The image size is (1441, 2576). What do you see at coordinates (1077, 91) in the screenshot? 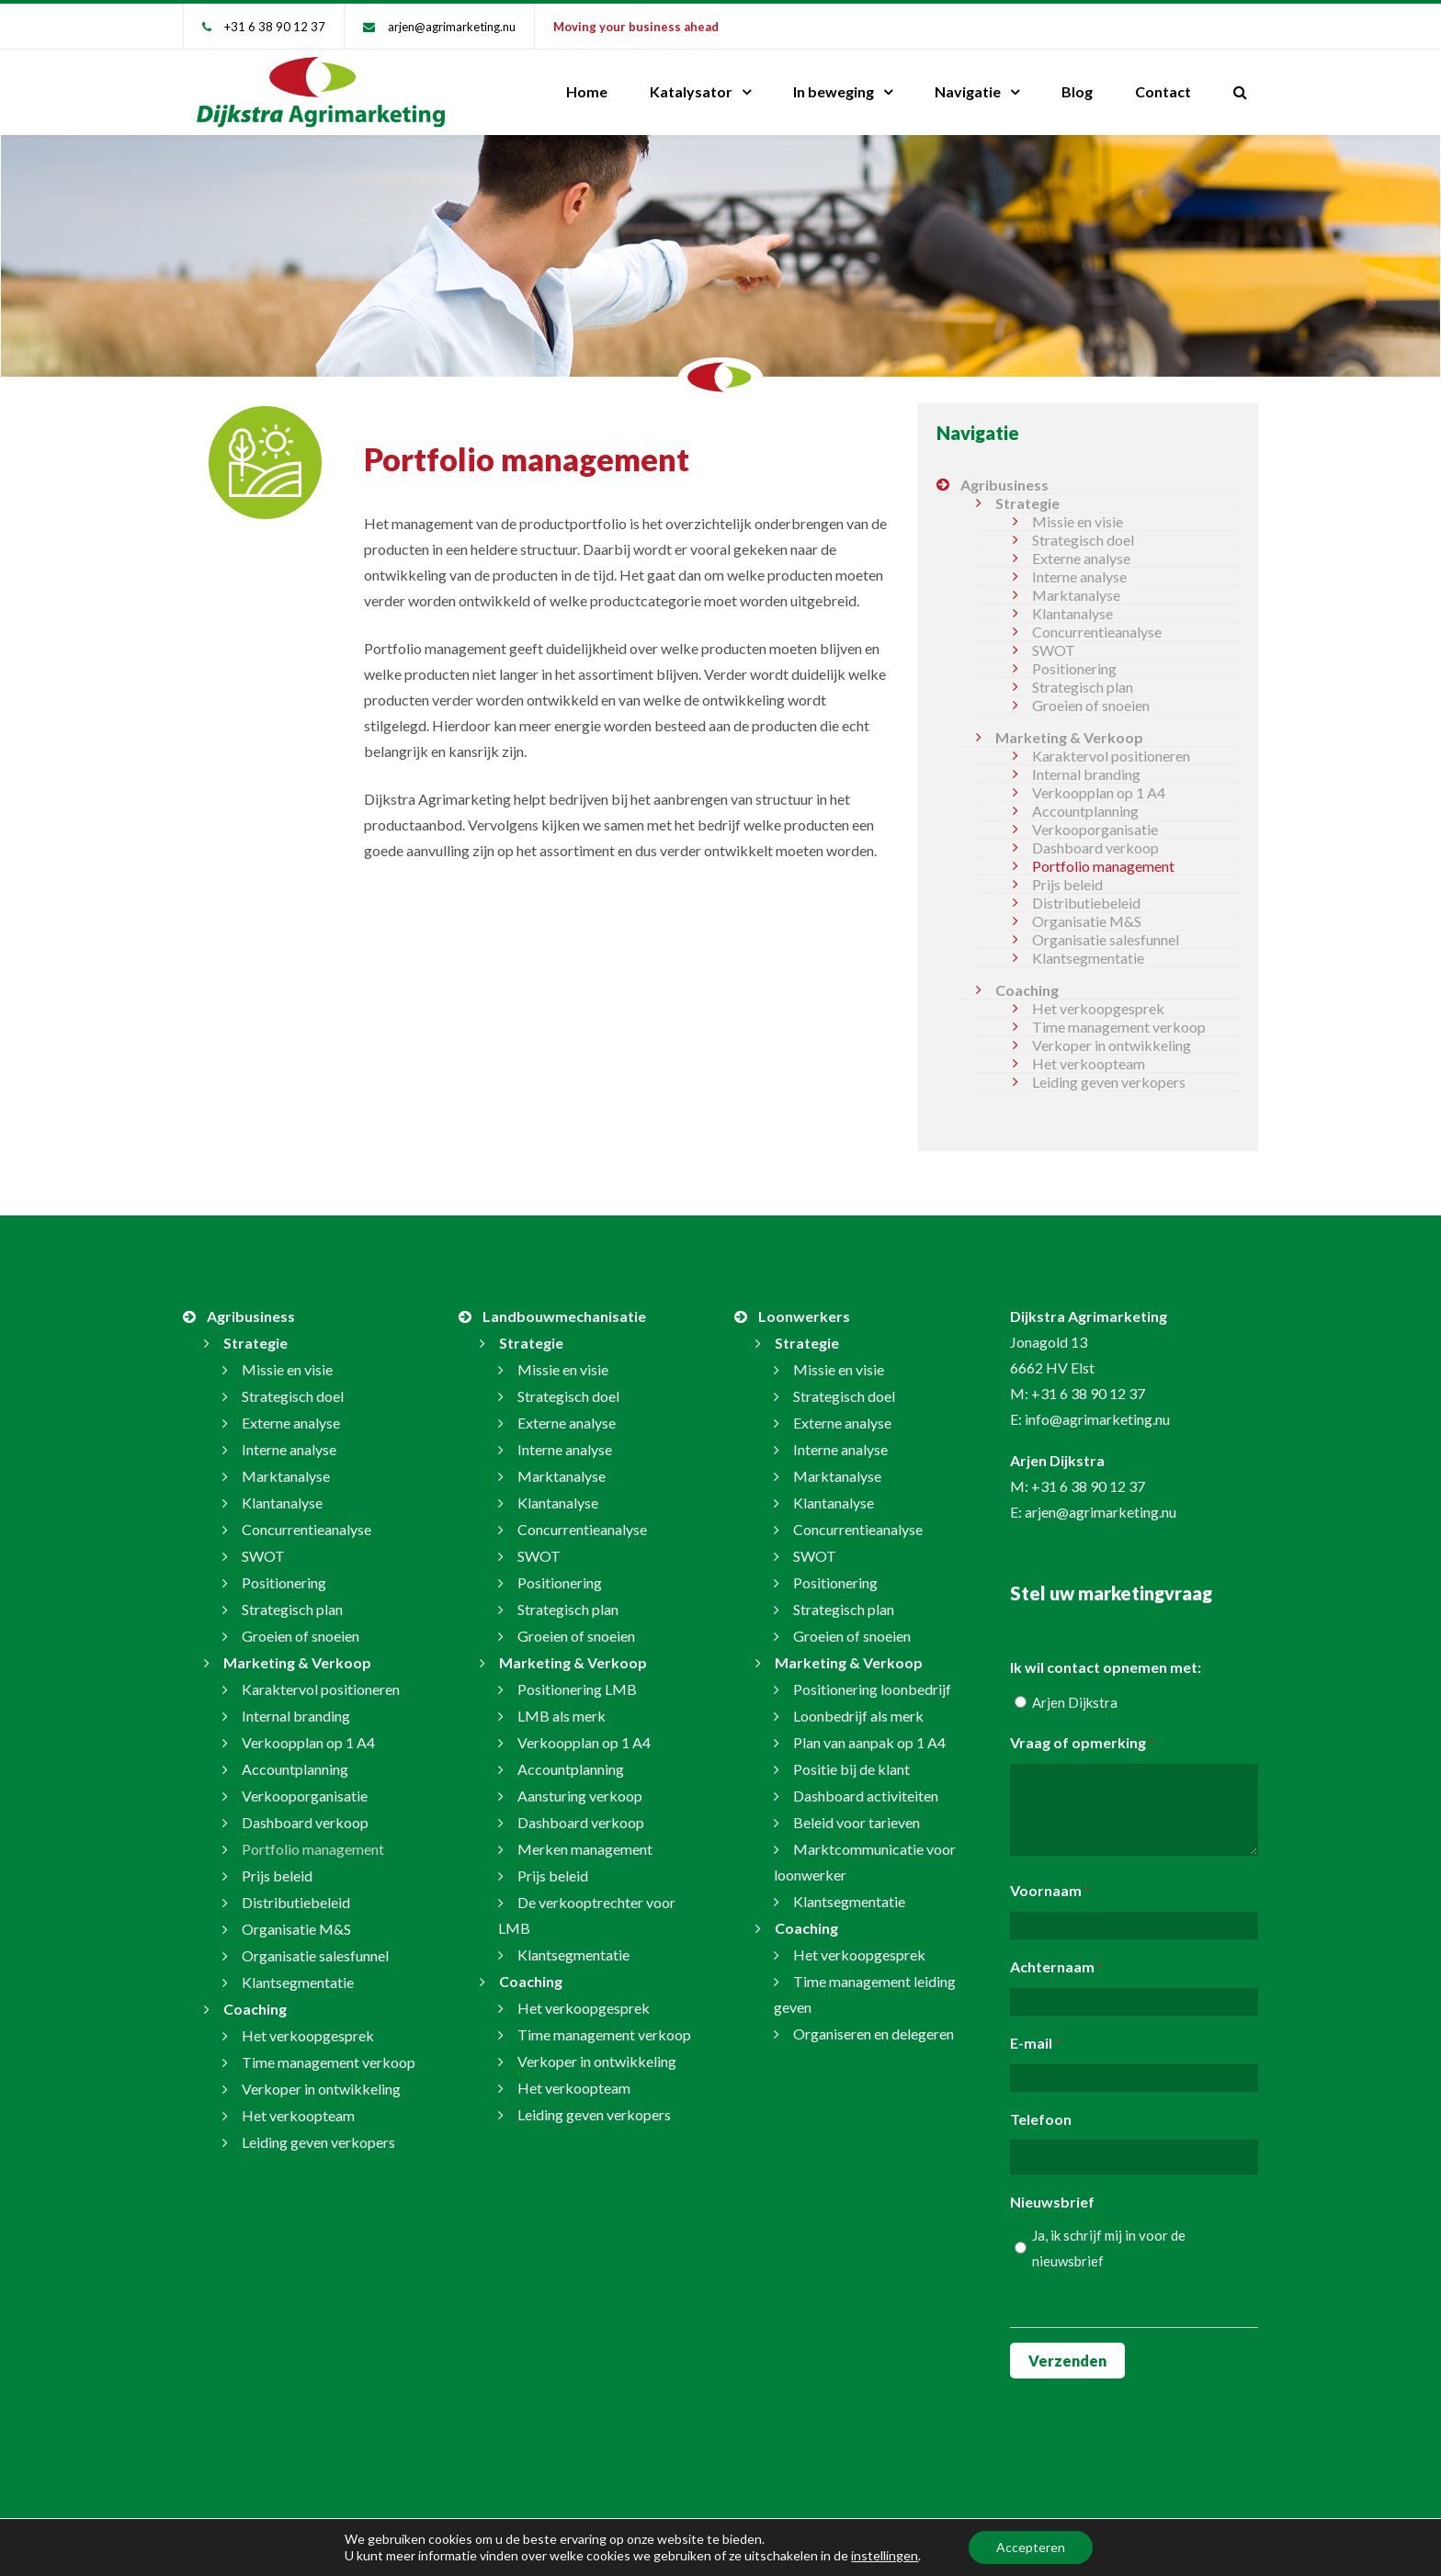
I see `Blog` at bounding box center [1077, 91].